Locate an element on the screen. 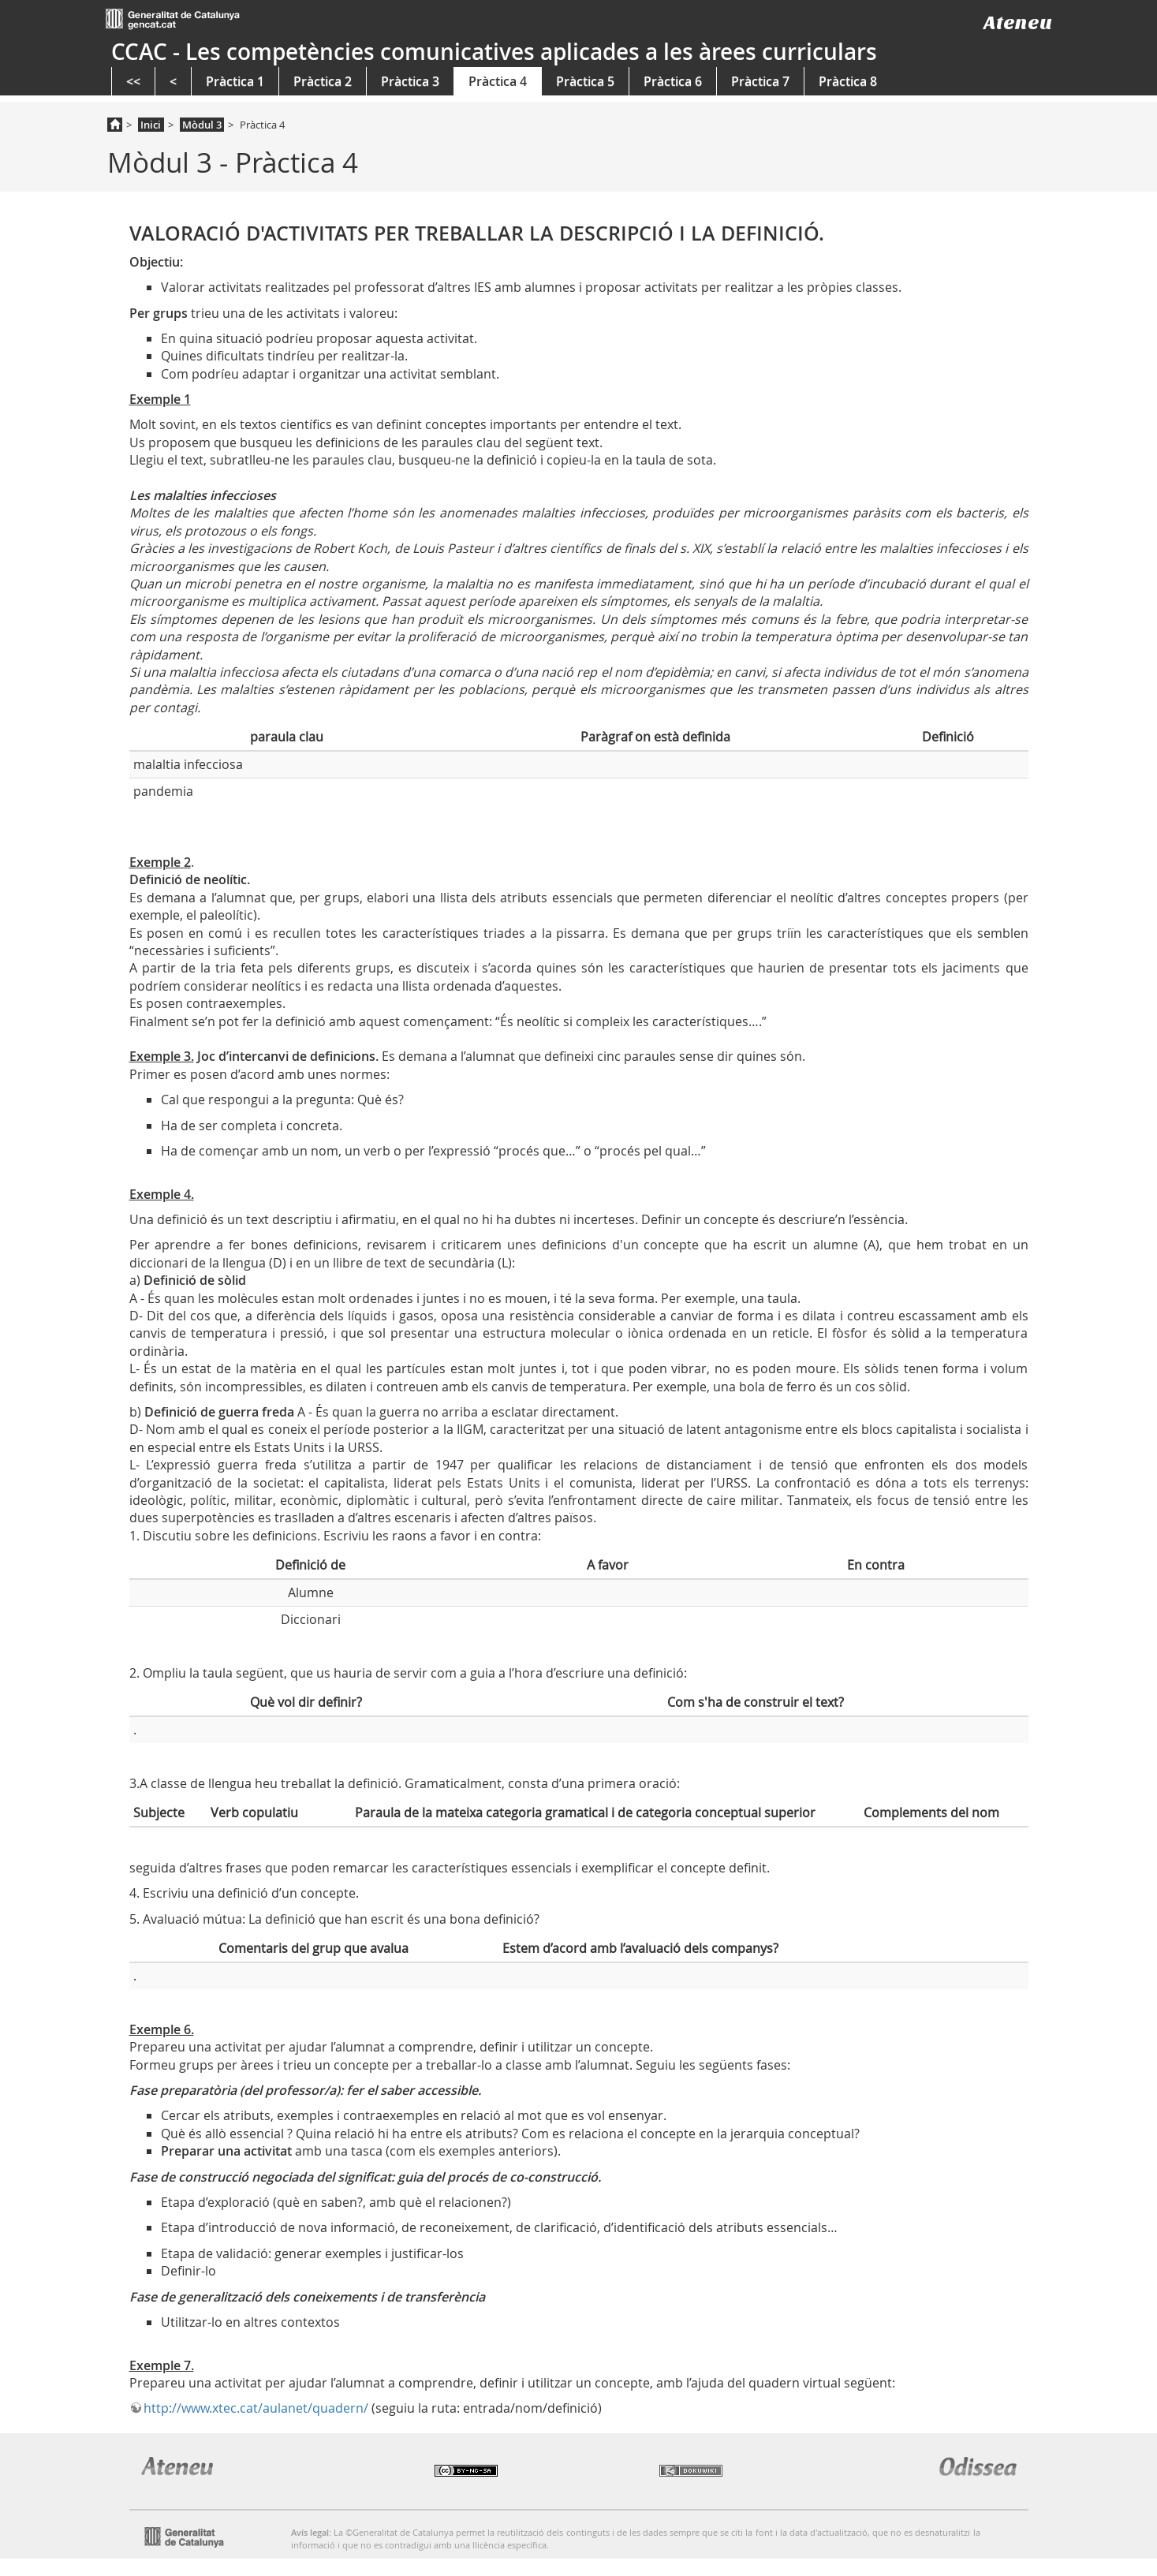 The height and width of the screenshot is (2576, 1157). http://www.xtec.cat/aulanet/quadern/ is located at coordinates (256, 2408).